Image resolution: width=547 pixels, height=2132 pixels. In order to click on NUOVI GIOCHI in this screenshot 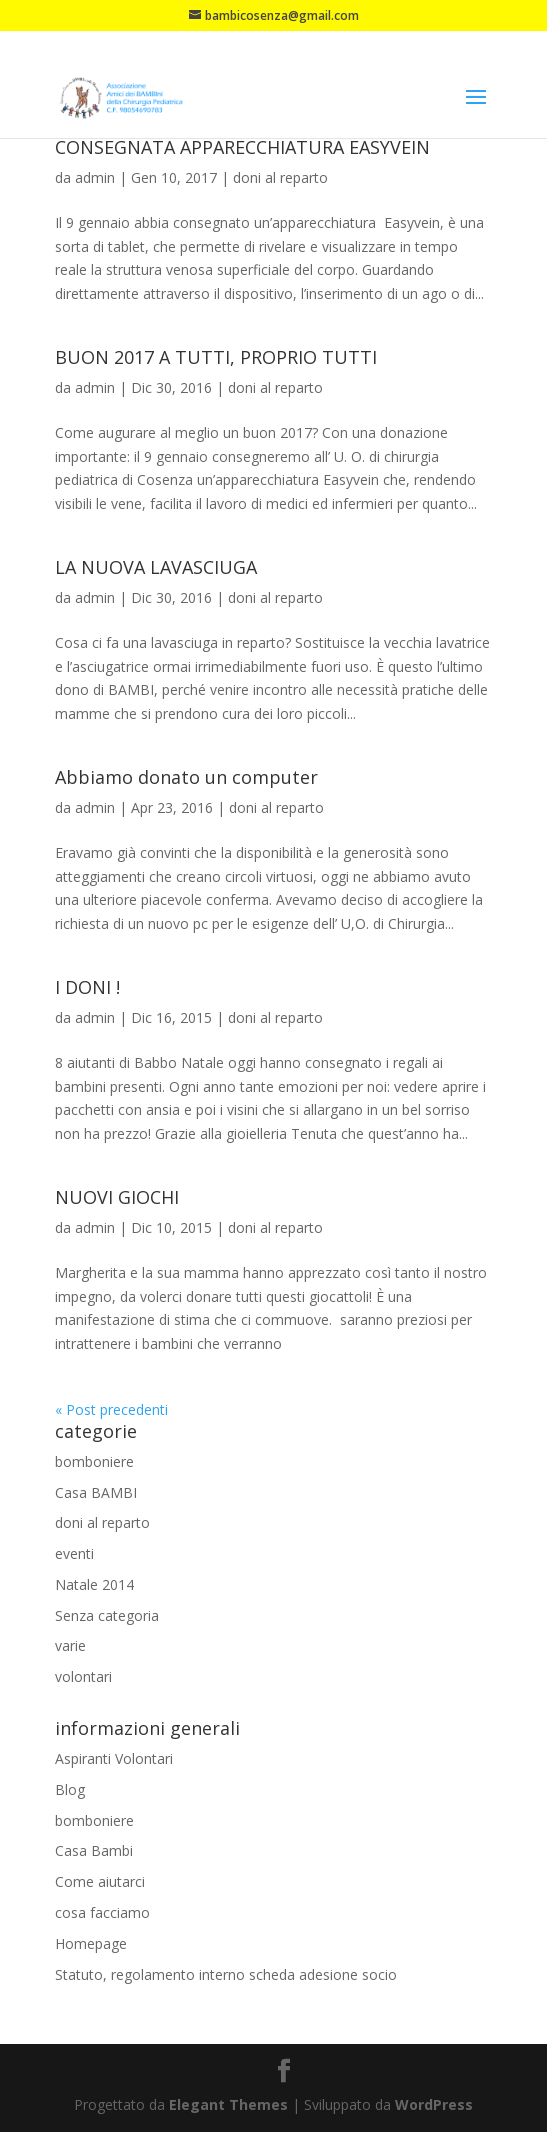, I will do `click(117, 1197)`.